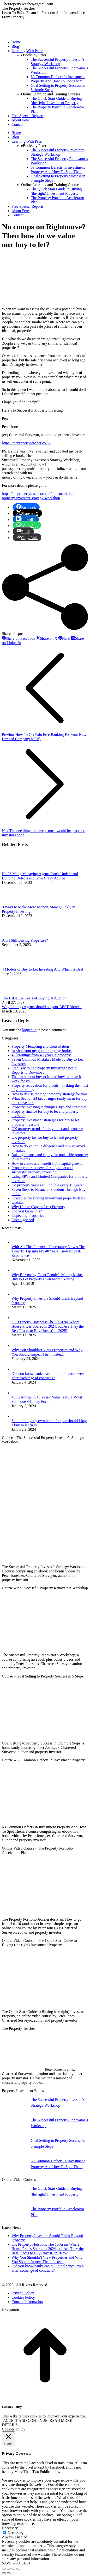 The height and width of the screenshot is (2576, 90). What do you see at coordinates (47, 1399) in the screenshot?
I see `40 Learnings in 40 Years: Value is NOT What Someone Will Pay For it!` at bounding box center [47, 1399].